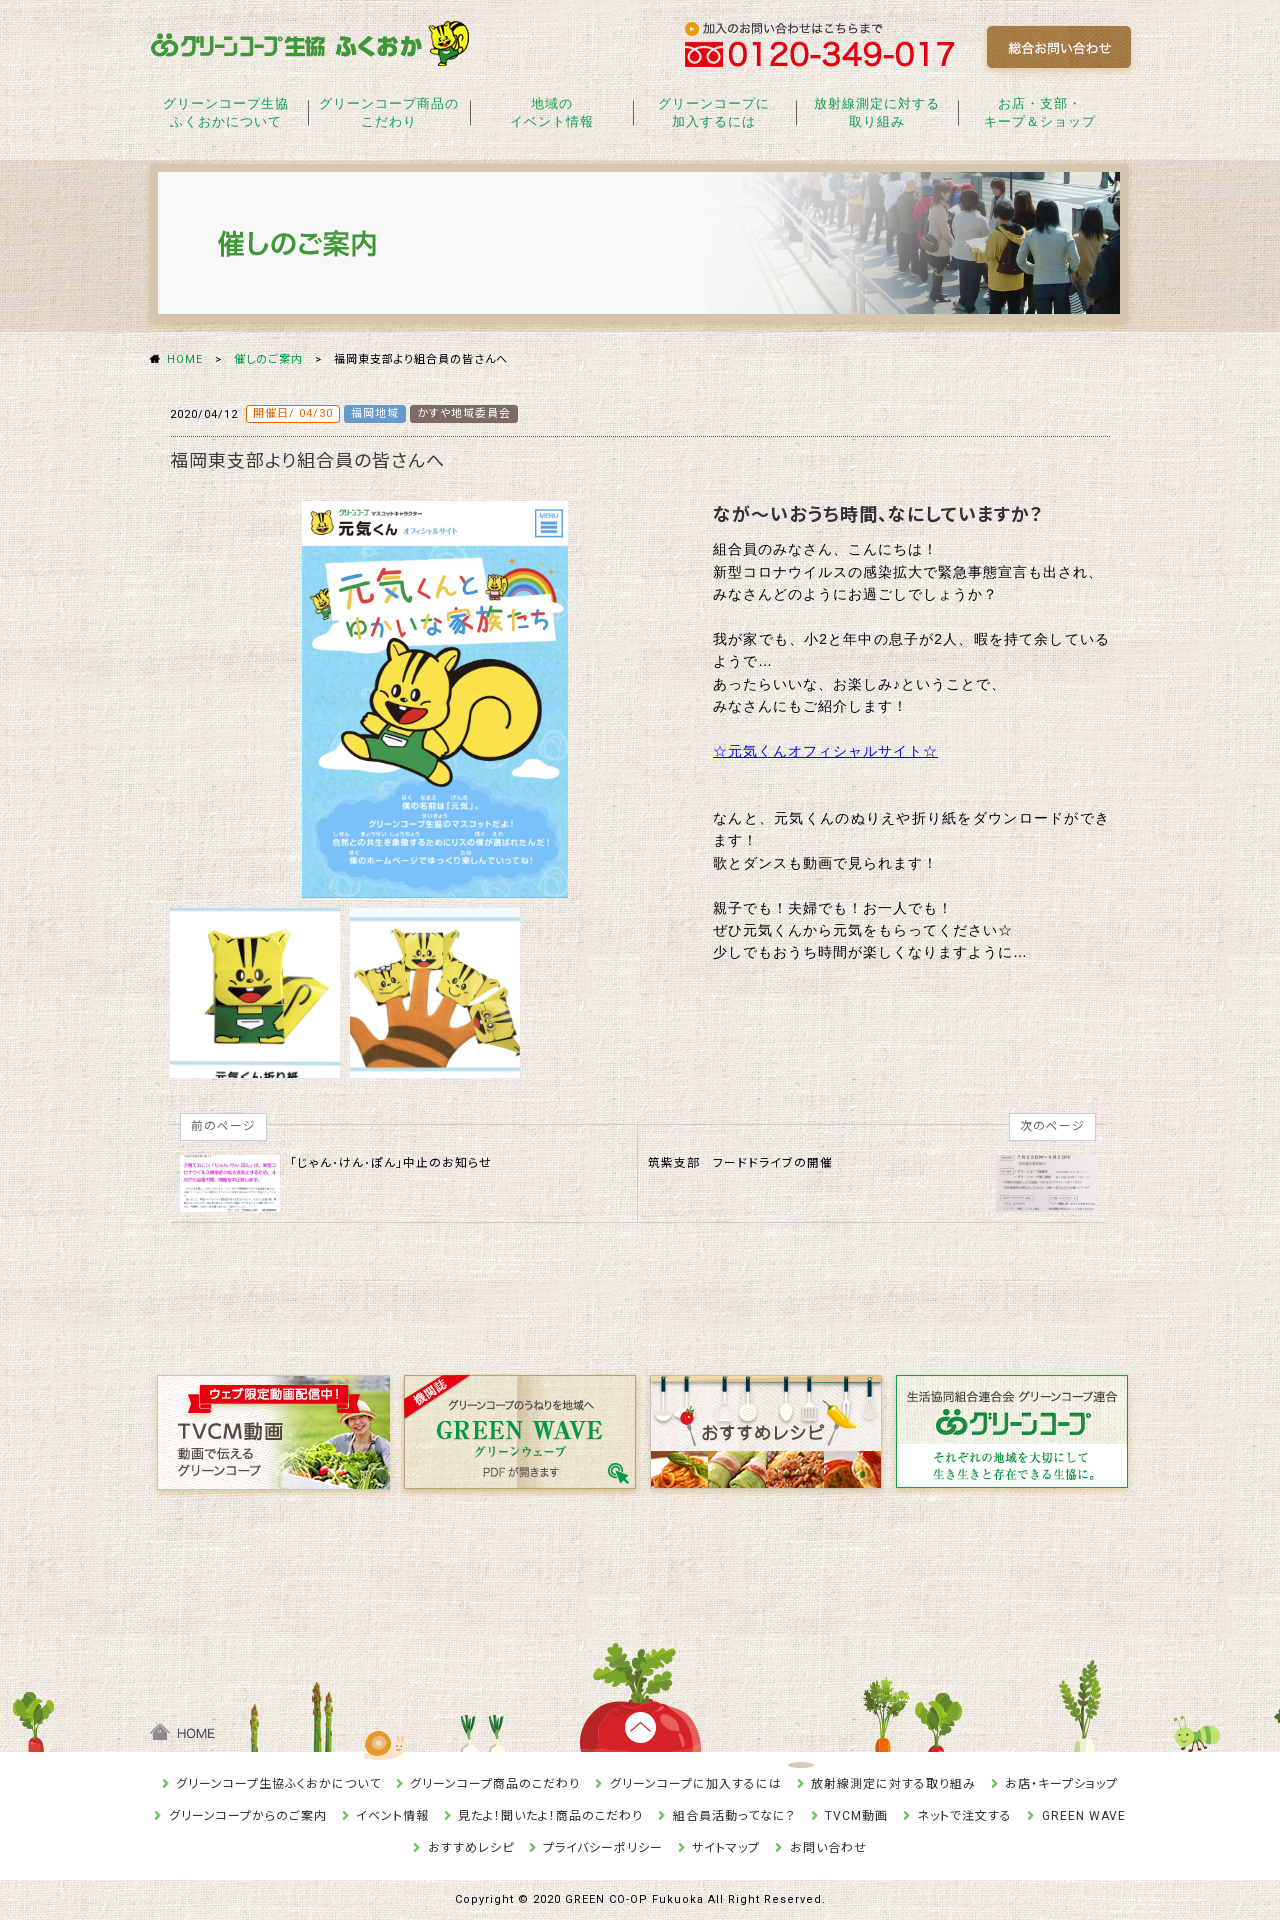 The image size is (1280, 1920). Describe the element at coordinates (828, 1848) in the screenshot. I see `お問い合わせ` at that location.